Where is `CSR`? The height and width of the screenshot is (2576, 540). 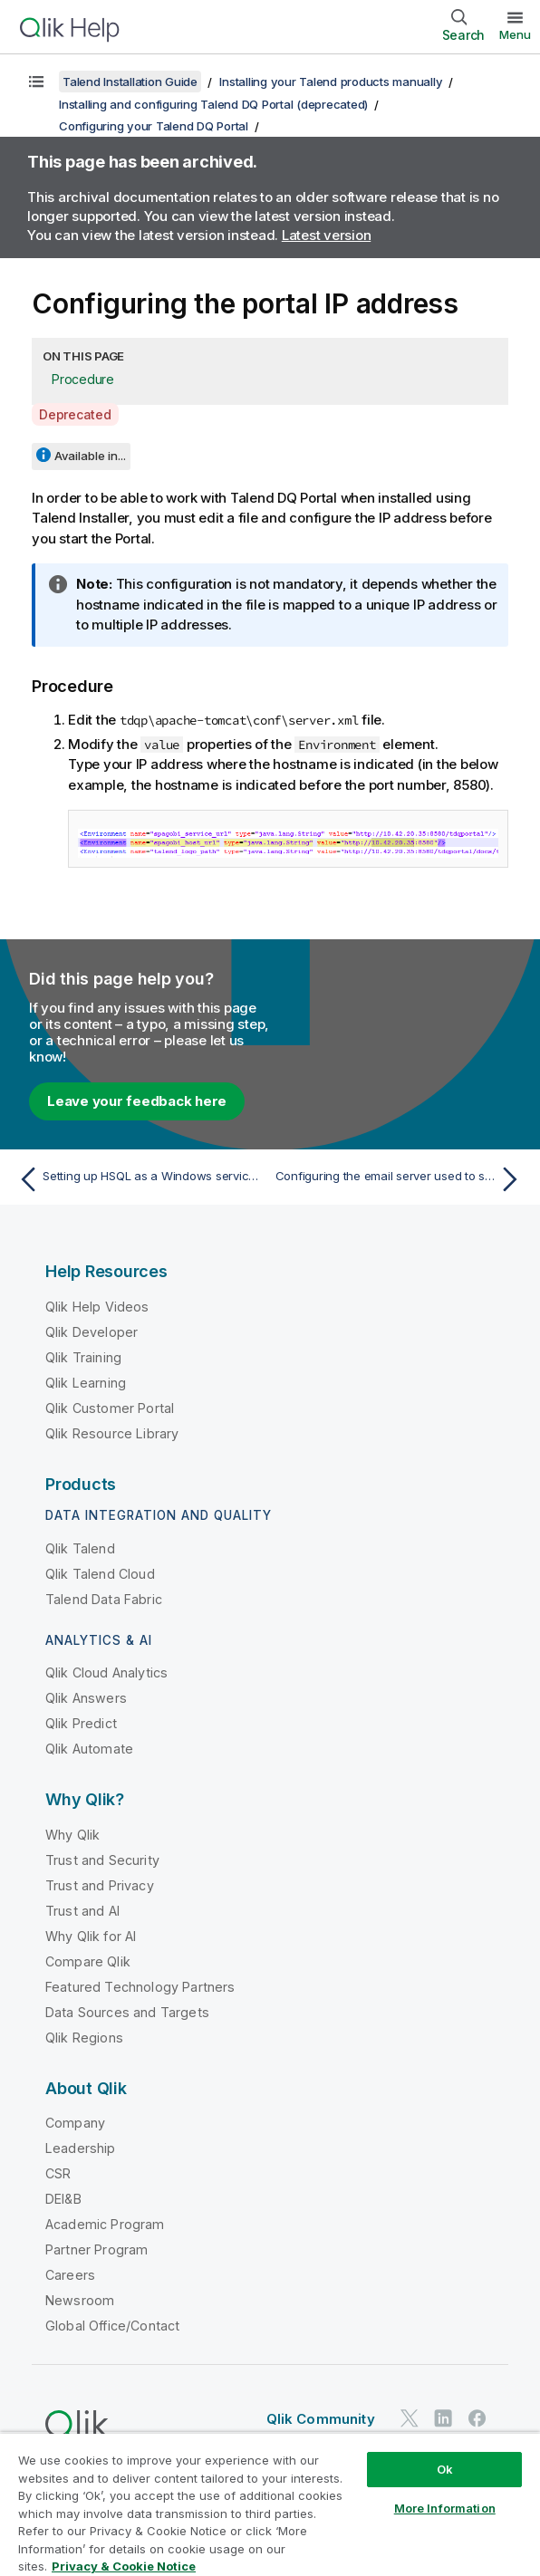
CSR is located at coordinates (58, 2173).